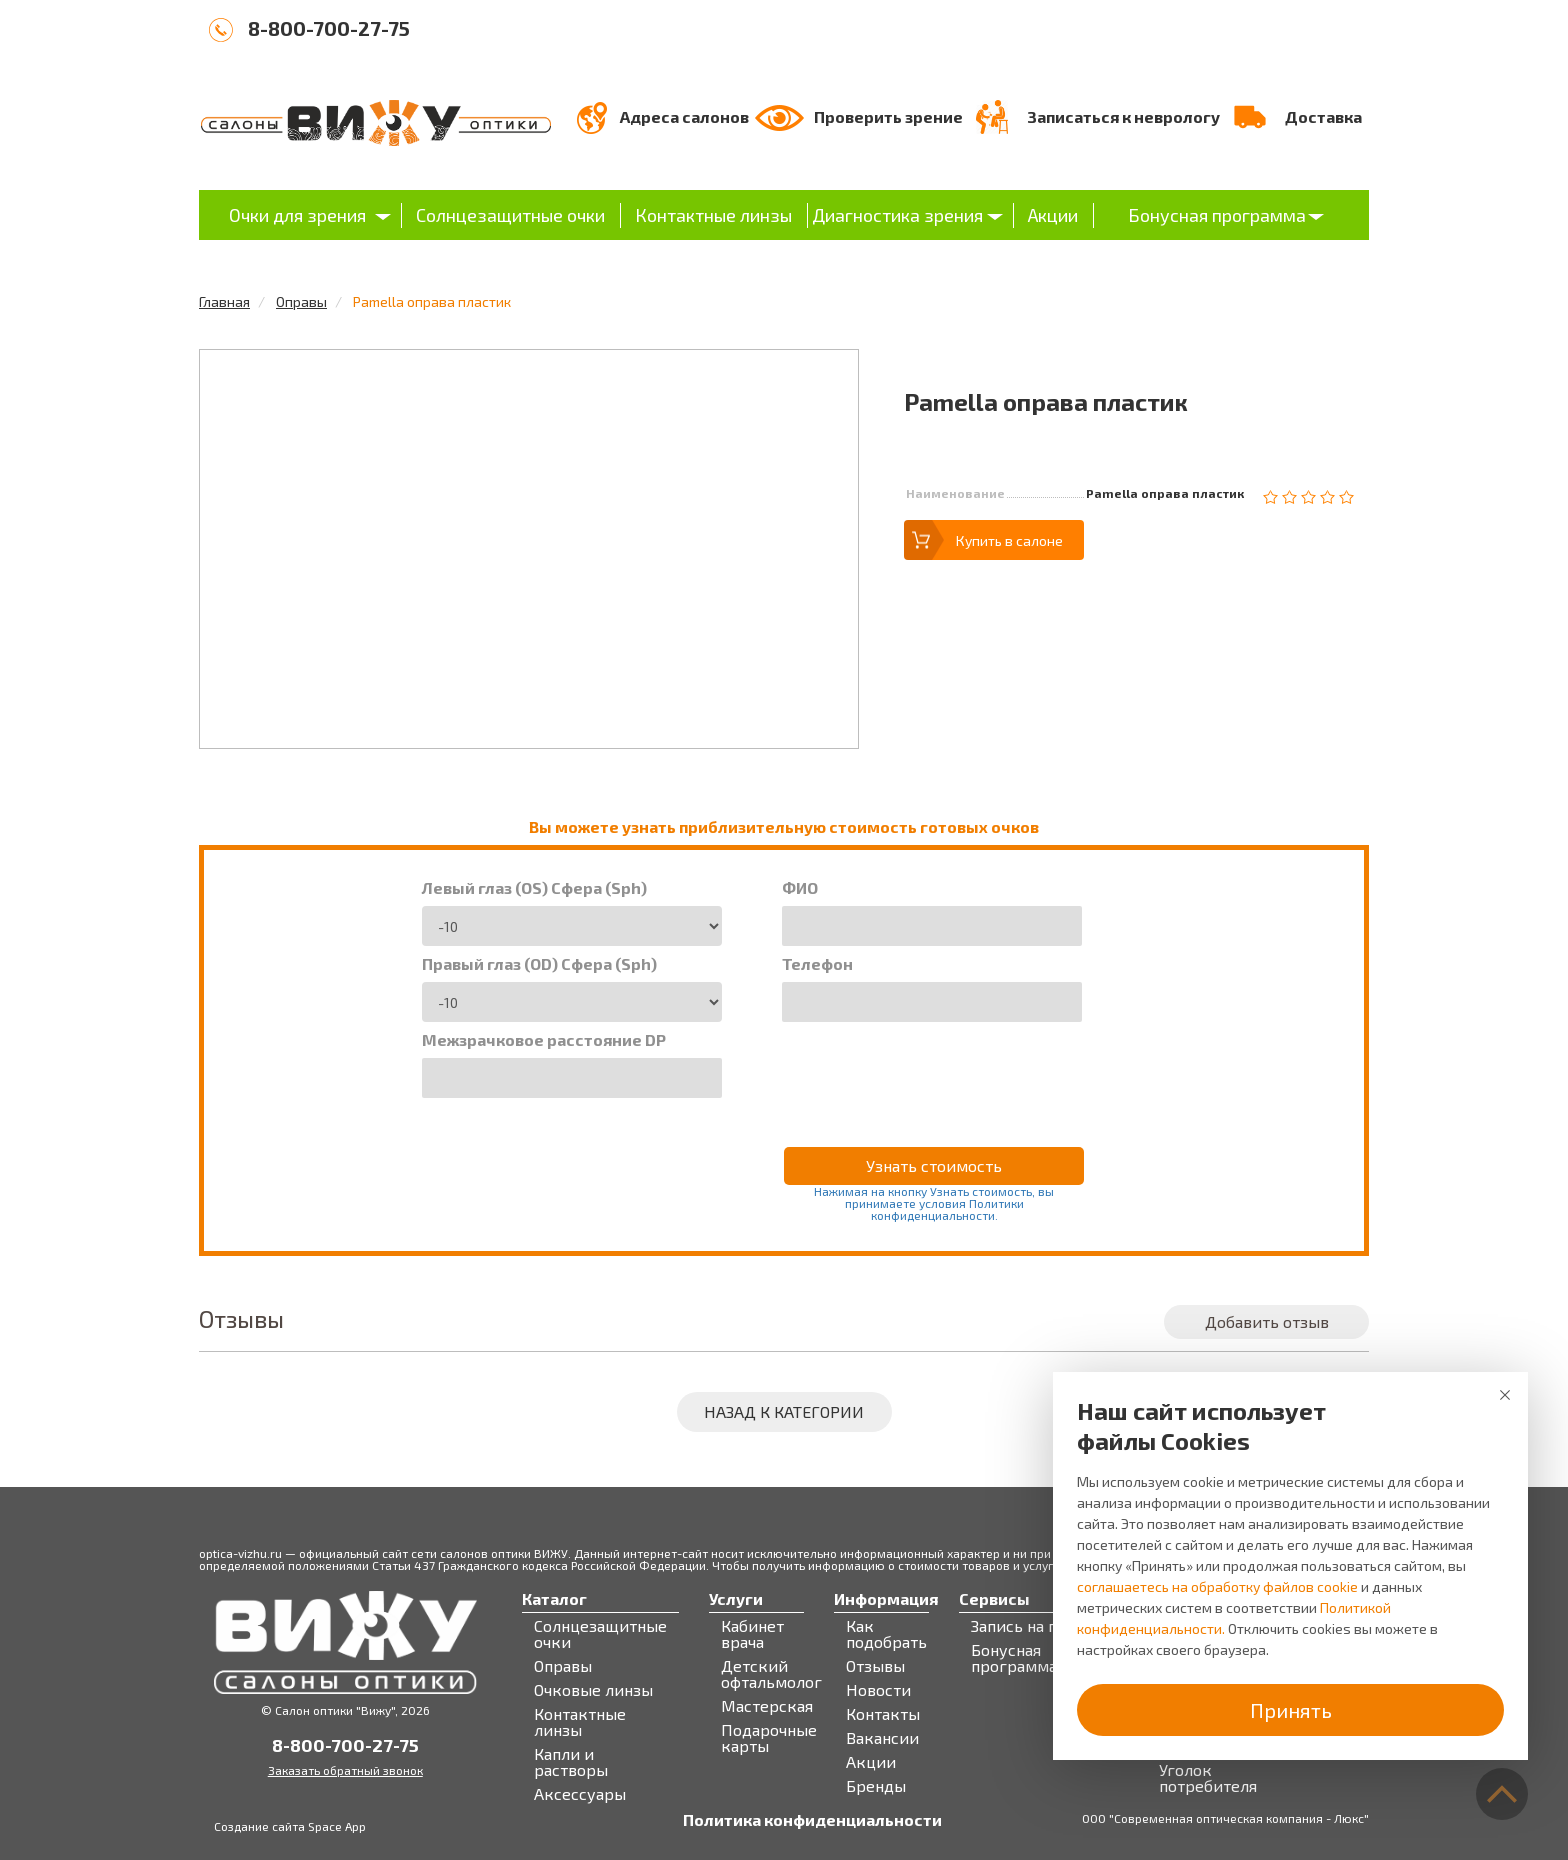 This screenshot has height=1860, width=1568. I want to click on [presentation], so click(934, 1071).